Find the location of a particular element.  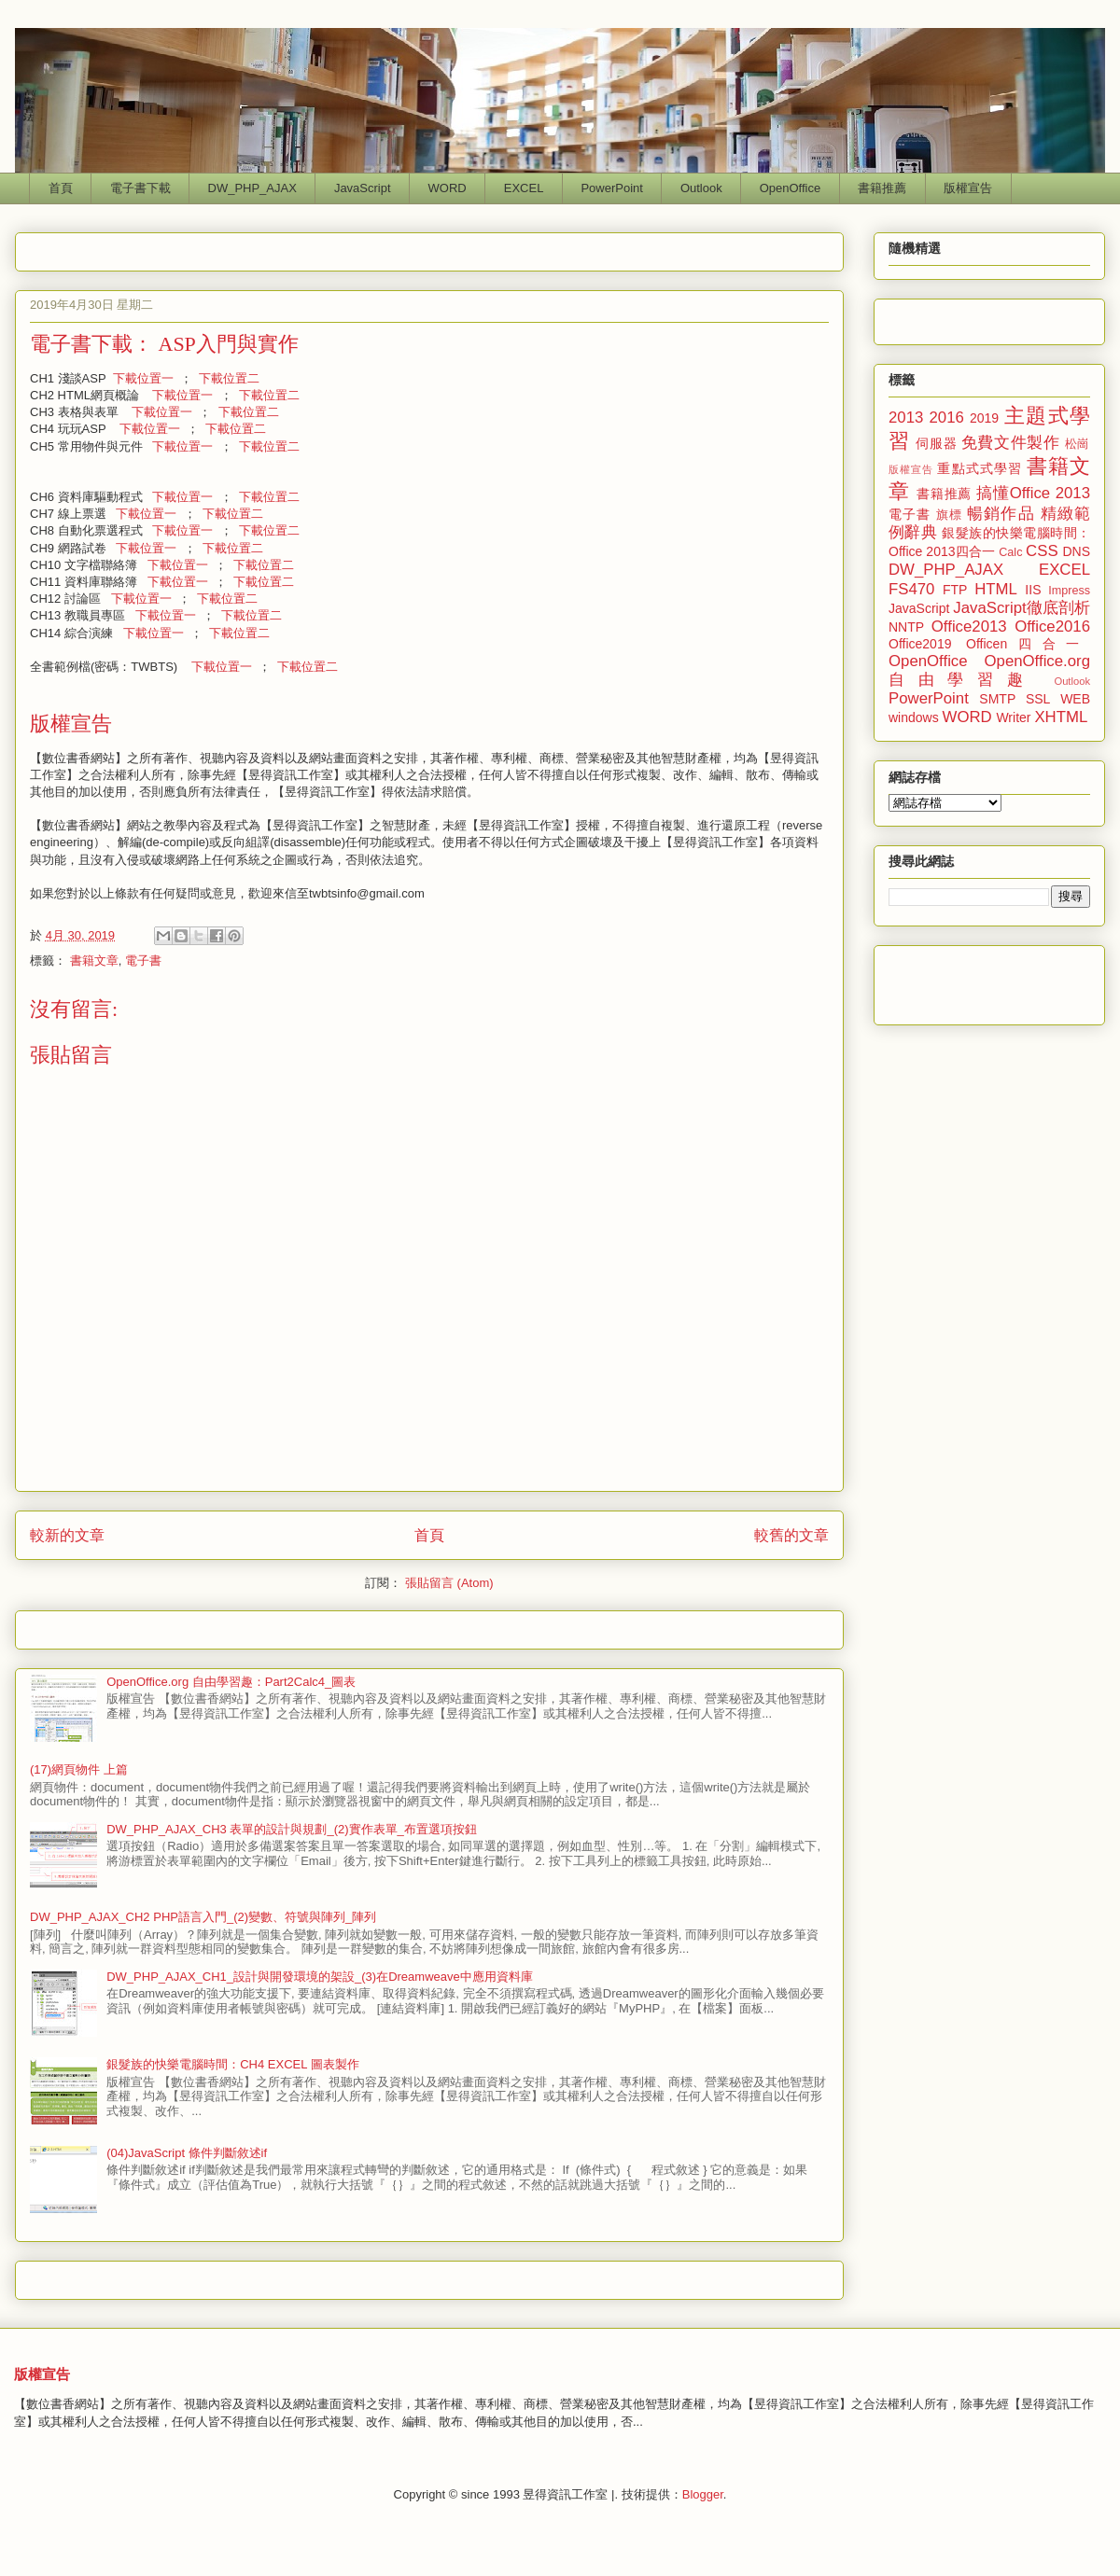

伺服器 is located at coordinates (936, 443).